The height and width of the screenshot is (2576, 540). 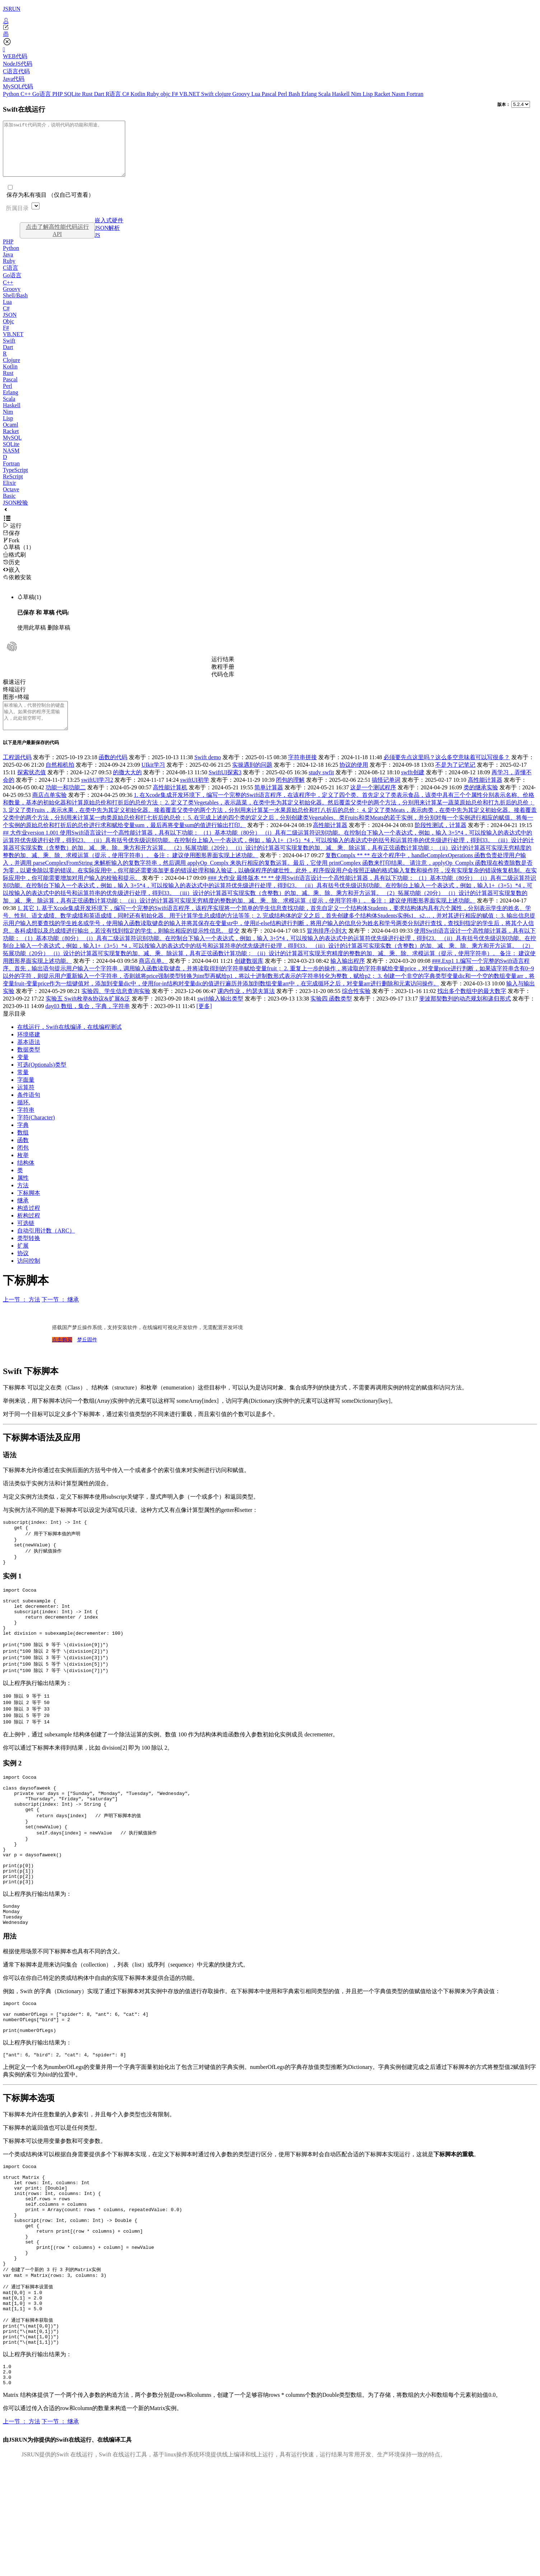 What do you see at coordinates (25, 1126) in the screenshot?
I see `字符串` at bounding box center [25, 1126].